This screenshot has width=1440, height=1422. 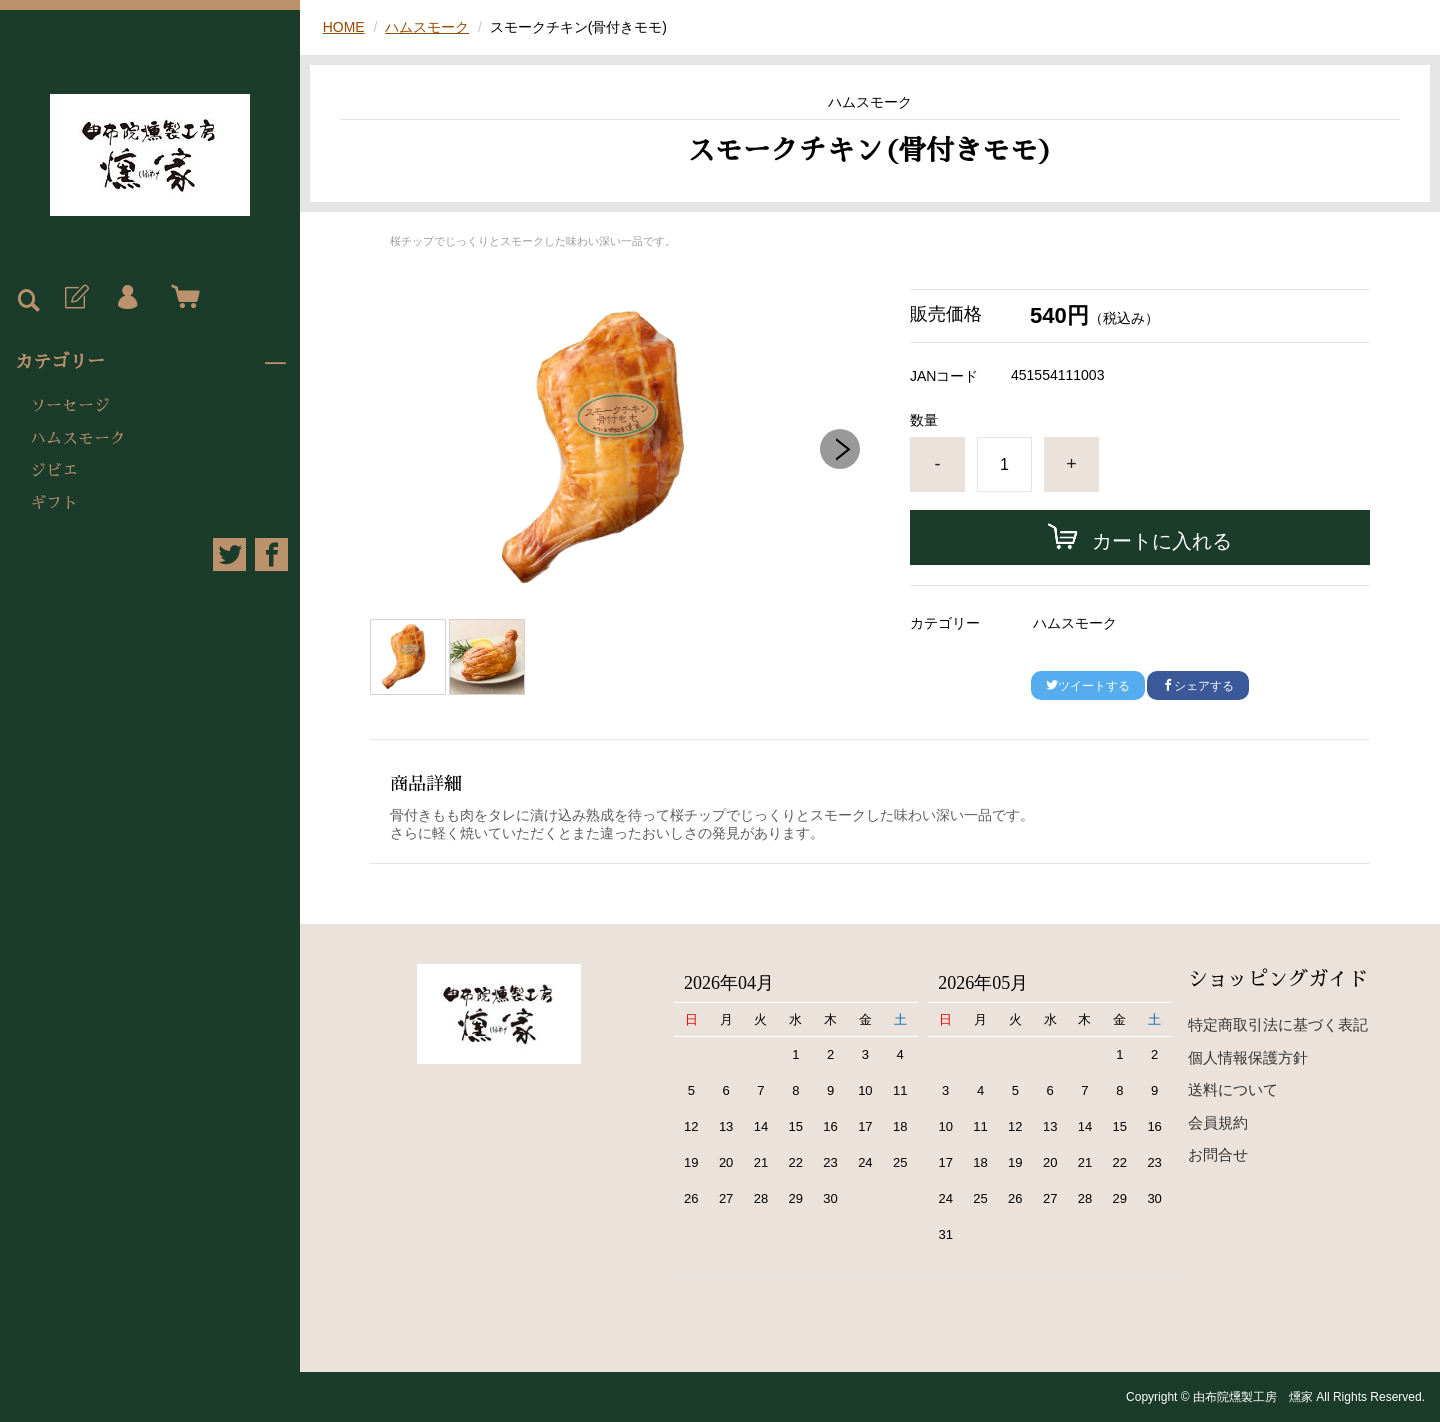 What do you see at coordinates (1218, 1154) in the screenshot?
I see `お問合せ` at bounding box center [1218, 1154].